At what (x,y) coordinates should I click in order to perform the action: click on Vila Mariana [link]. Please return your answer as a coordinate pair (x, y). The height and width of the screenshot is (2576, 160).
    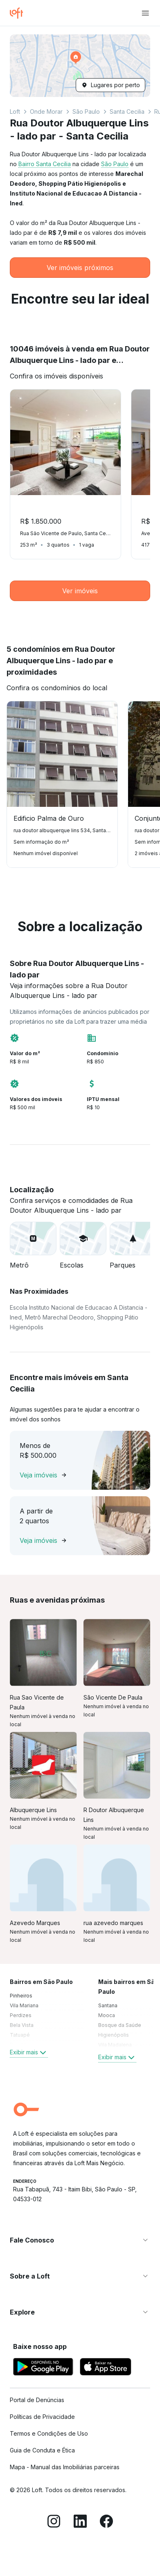
    Looking at the image, I should click on (24, 2005).